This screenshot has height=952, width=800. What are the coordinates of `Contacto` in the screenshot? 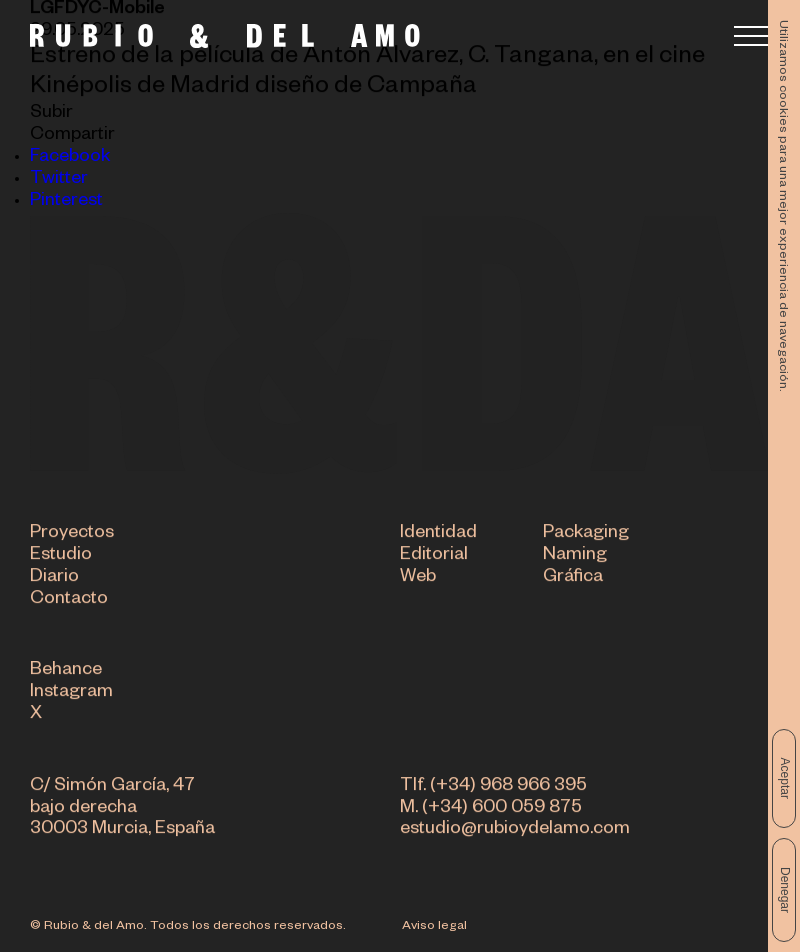 It's located at (69, 601).